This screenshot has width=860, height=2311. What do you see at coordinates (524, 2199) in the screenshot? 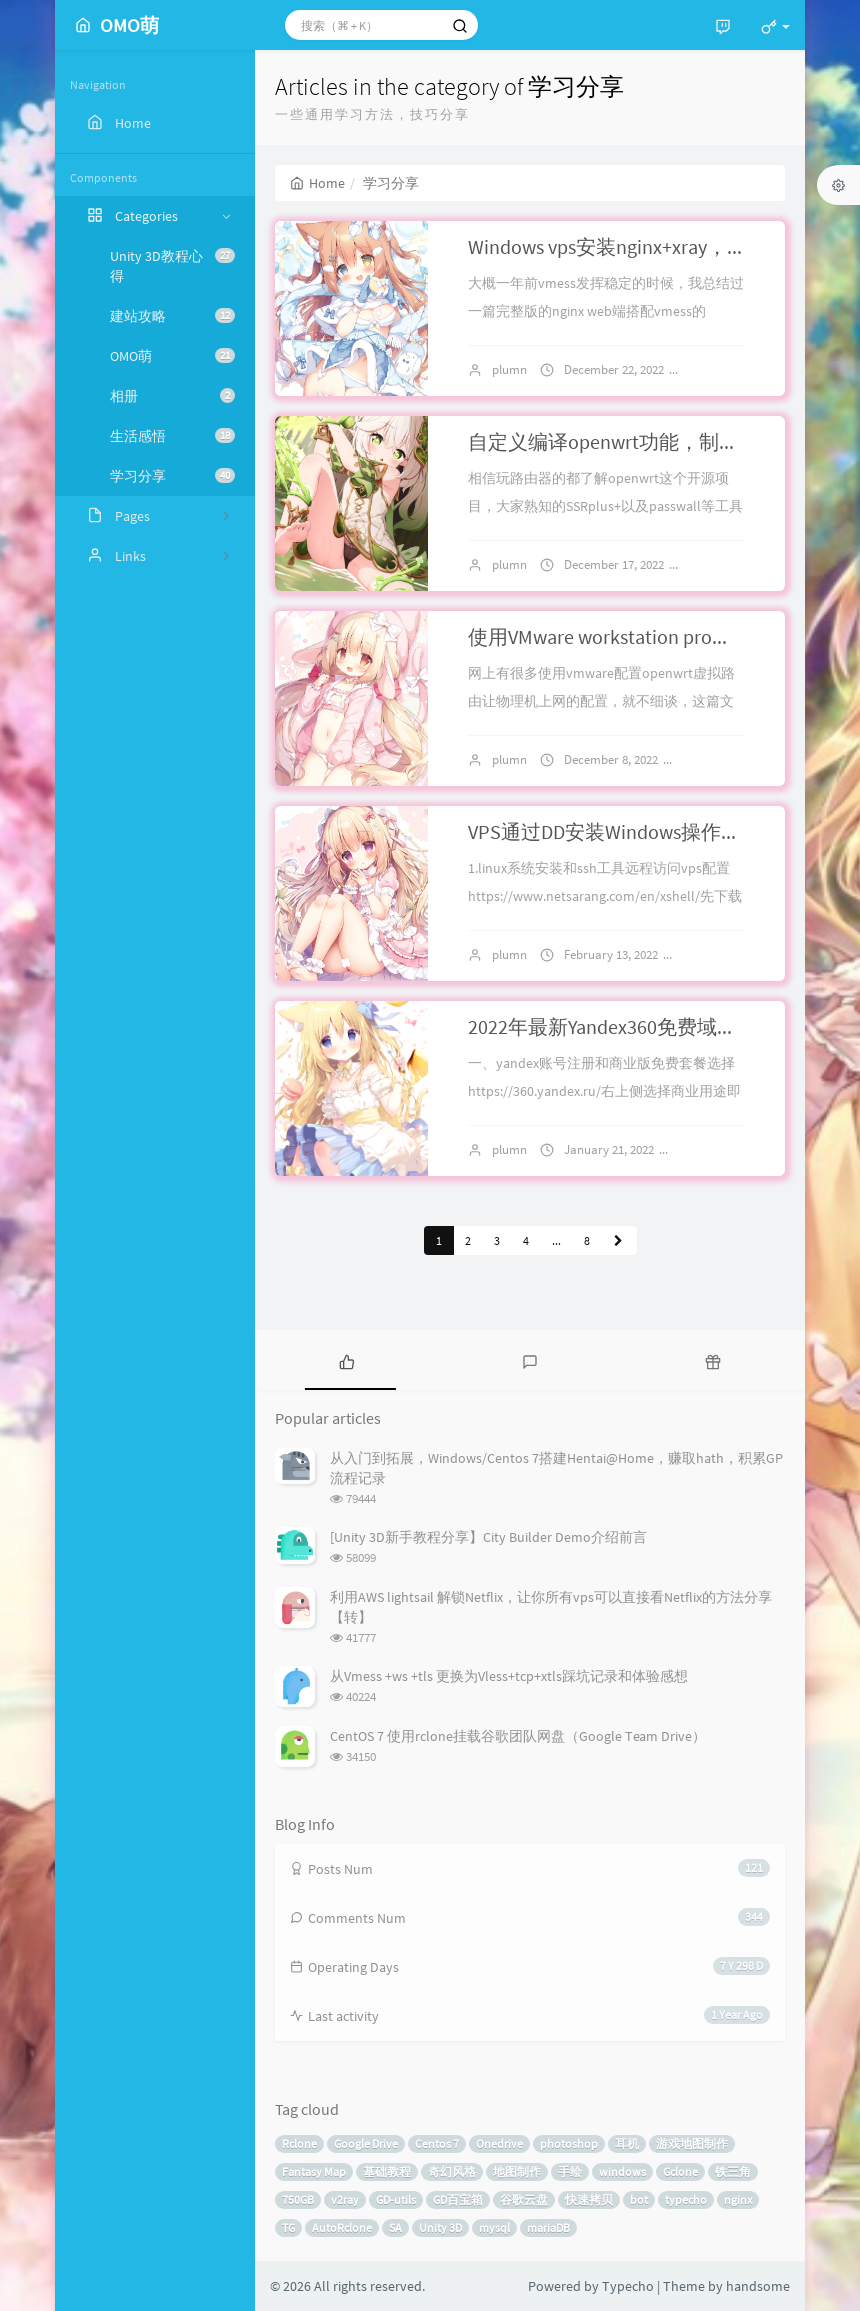
I see `谷歌云盘` at bounding box center [524, 2199].